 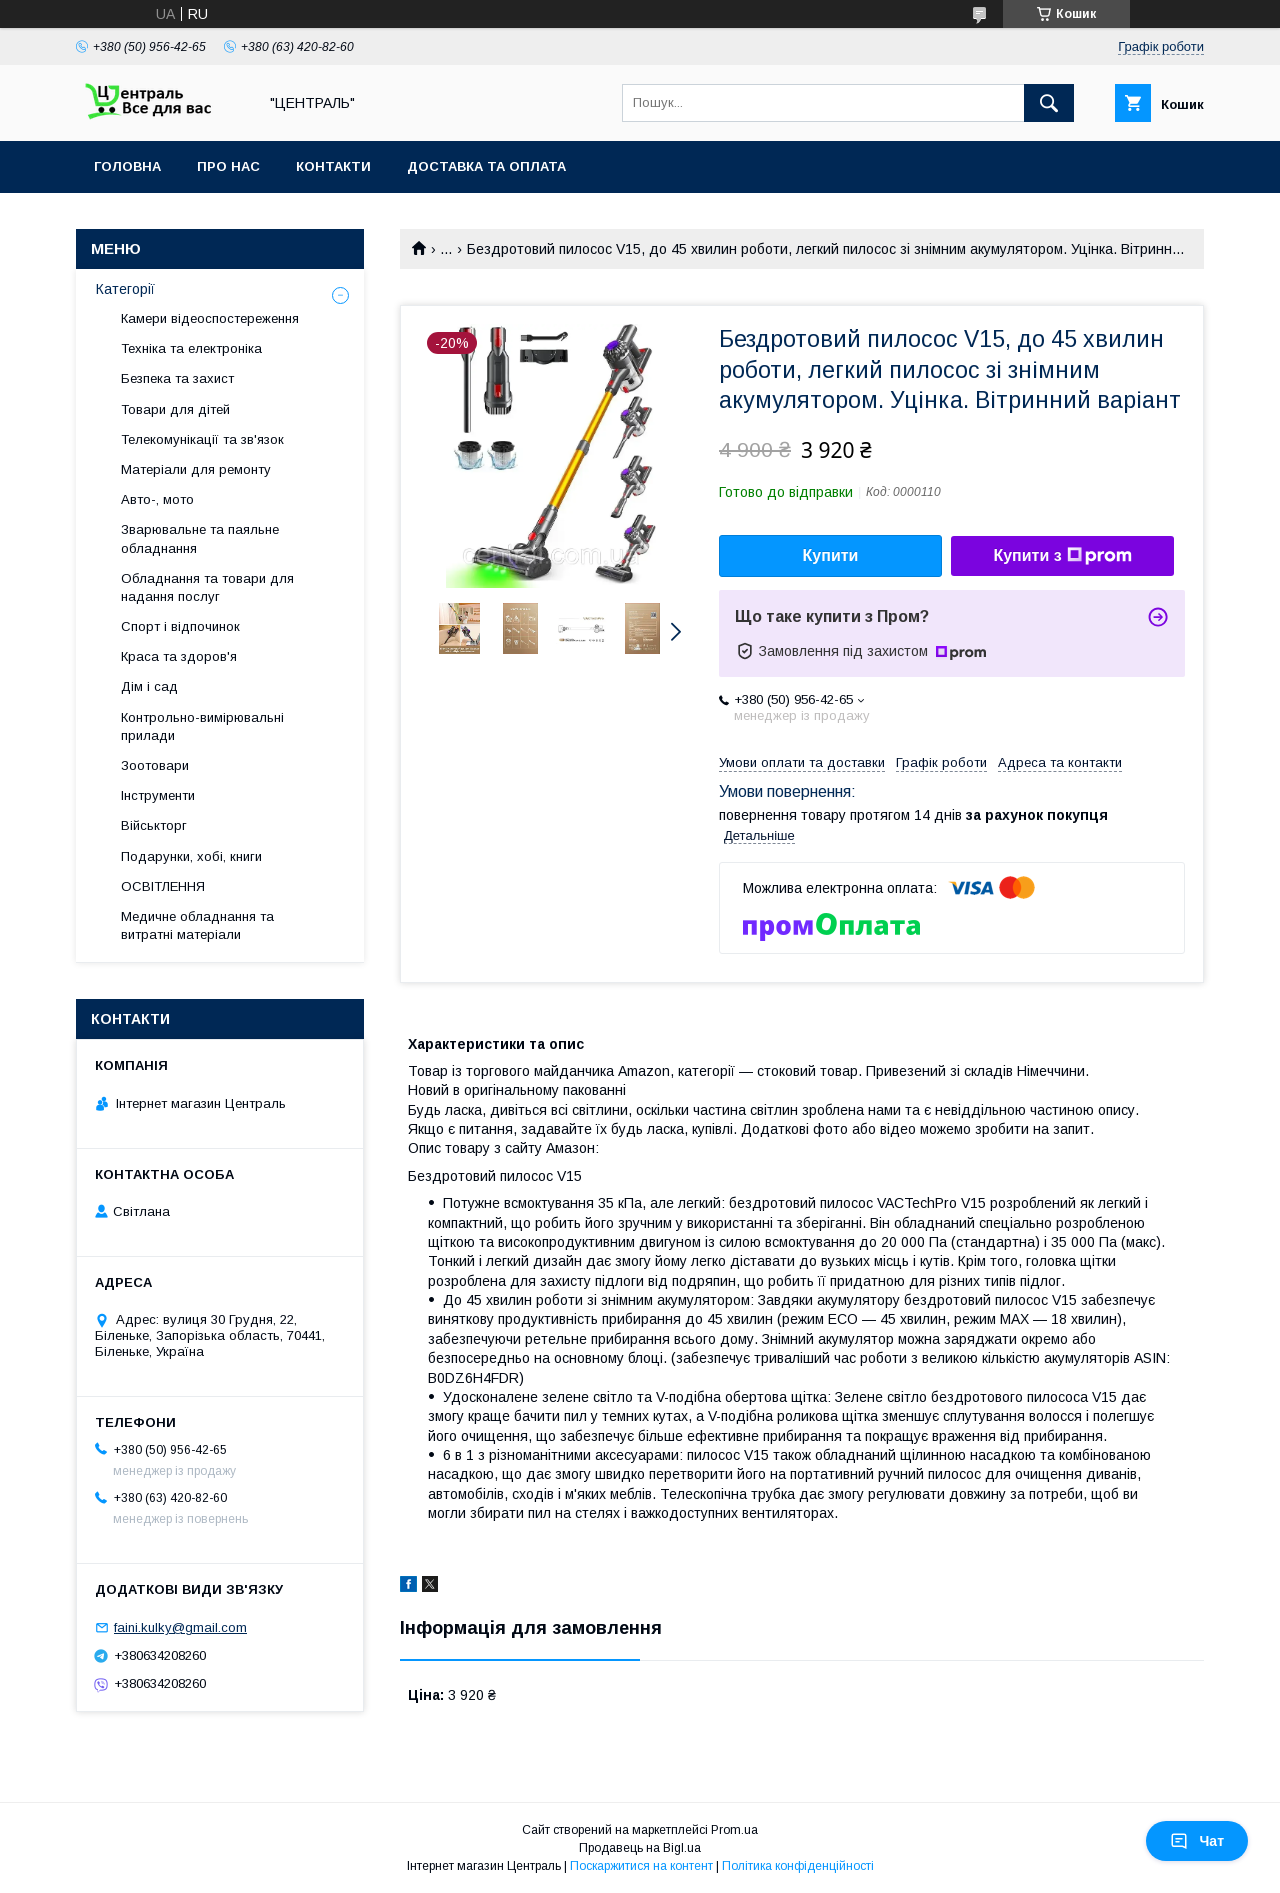 I want to click on Дім і сад, so click(x=149, y=686).